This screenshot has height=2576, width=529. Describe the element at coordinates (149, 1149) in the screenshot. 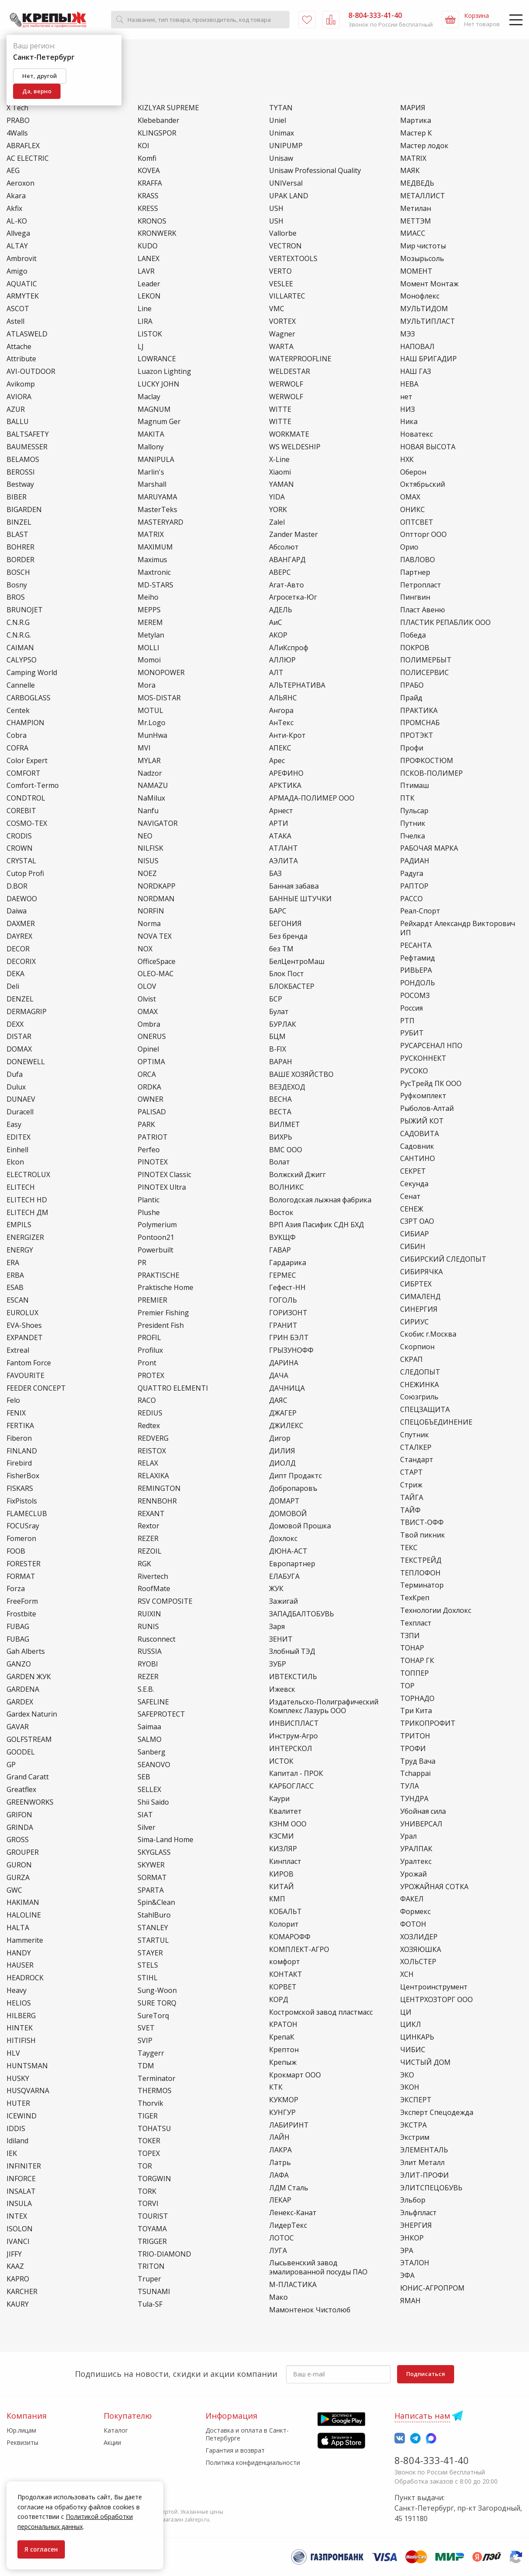

I see `Perfeo` at that location.